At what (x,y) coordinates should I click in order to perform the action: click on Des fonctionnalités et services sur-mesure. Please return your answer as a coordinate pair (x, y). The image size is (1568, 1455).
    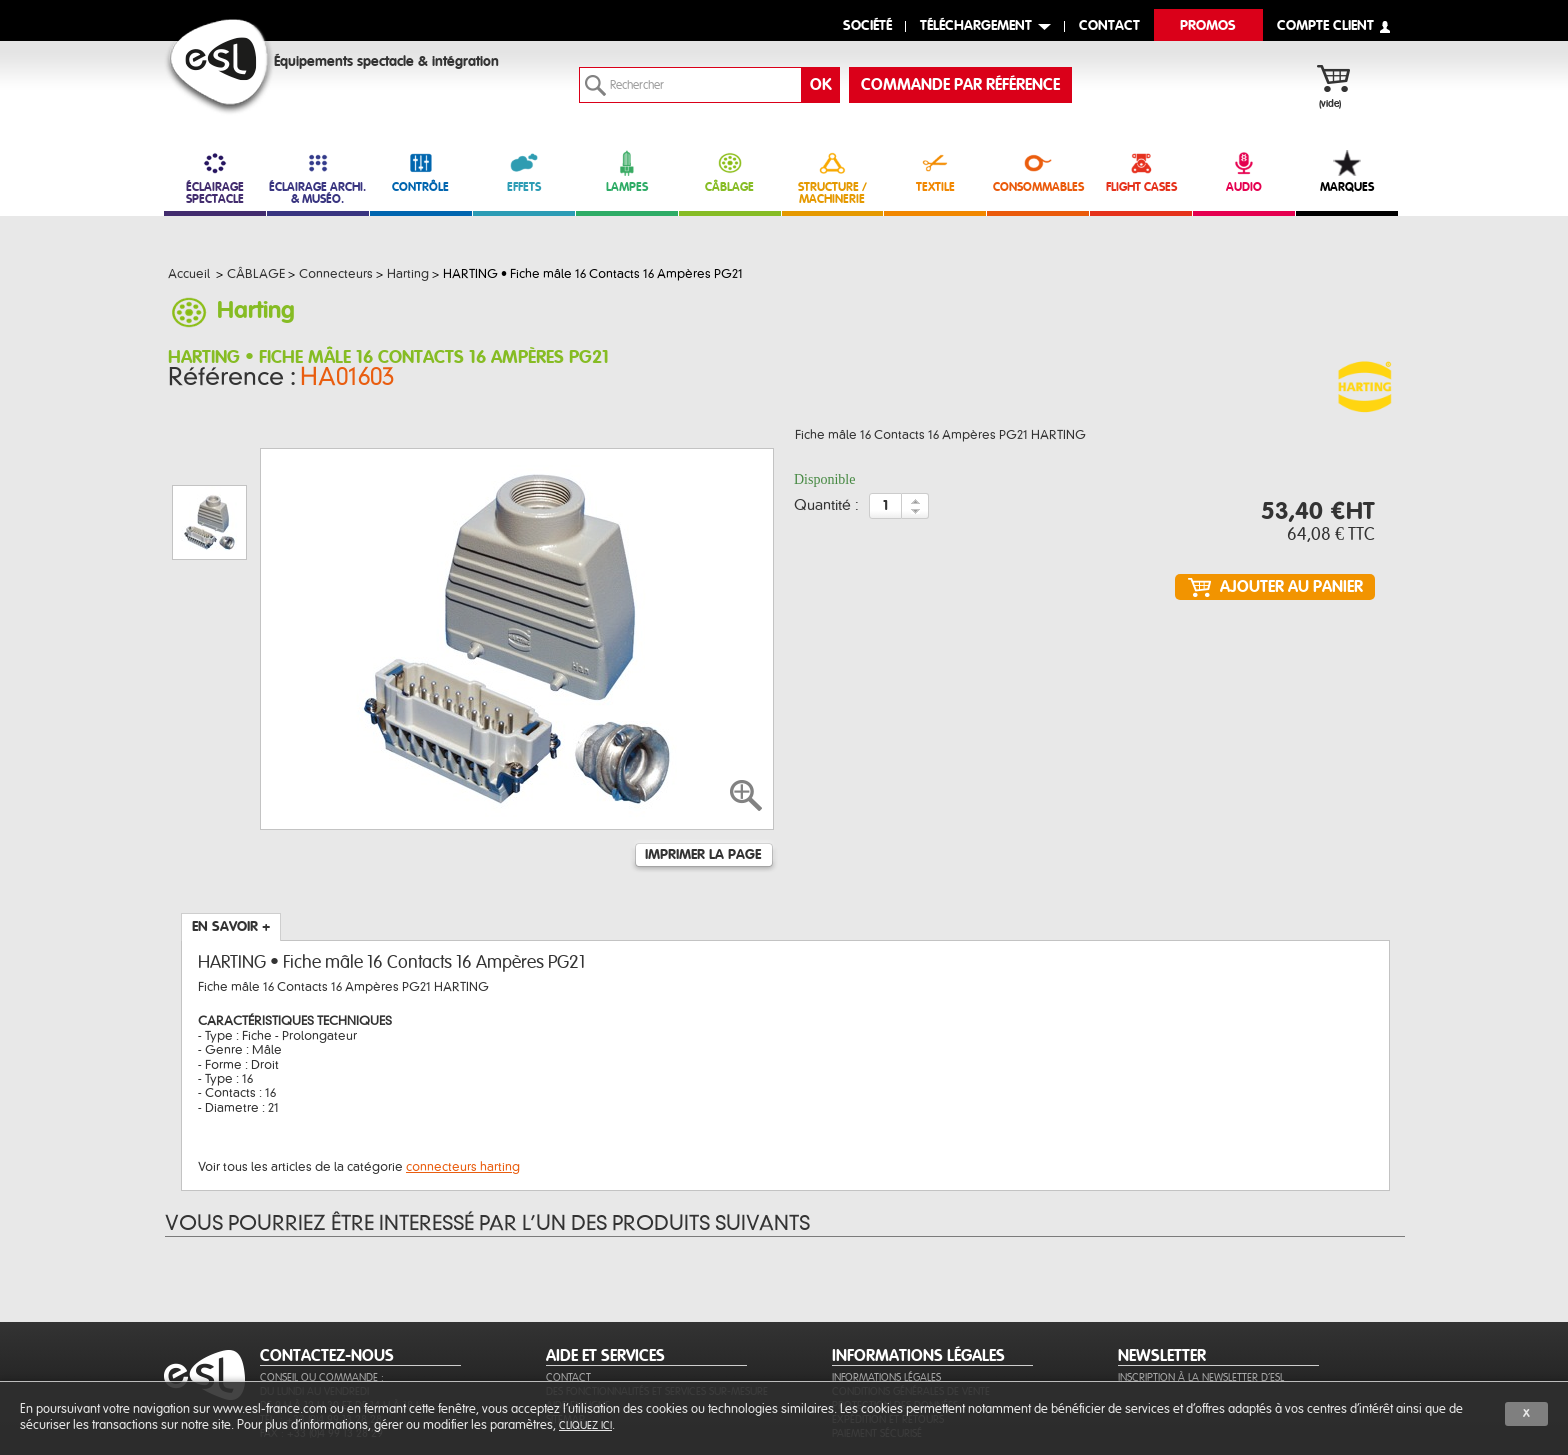
    Looking at the image, I should click on (657, 1294).